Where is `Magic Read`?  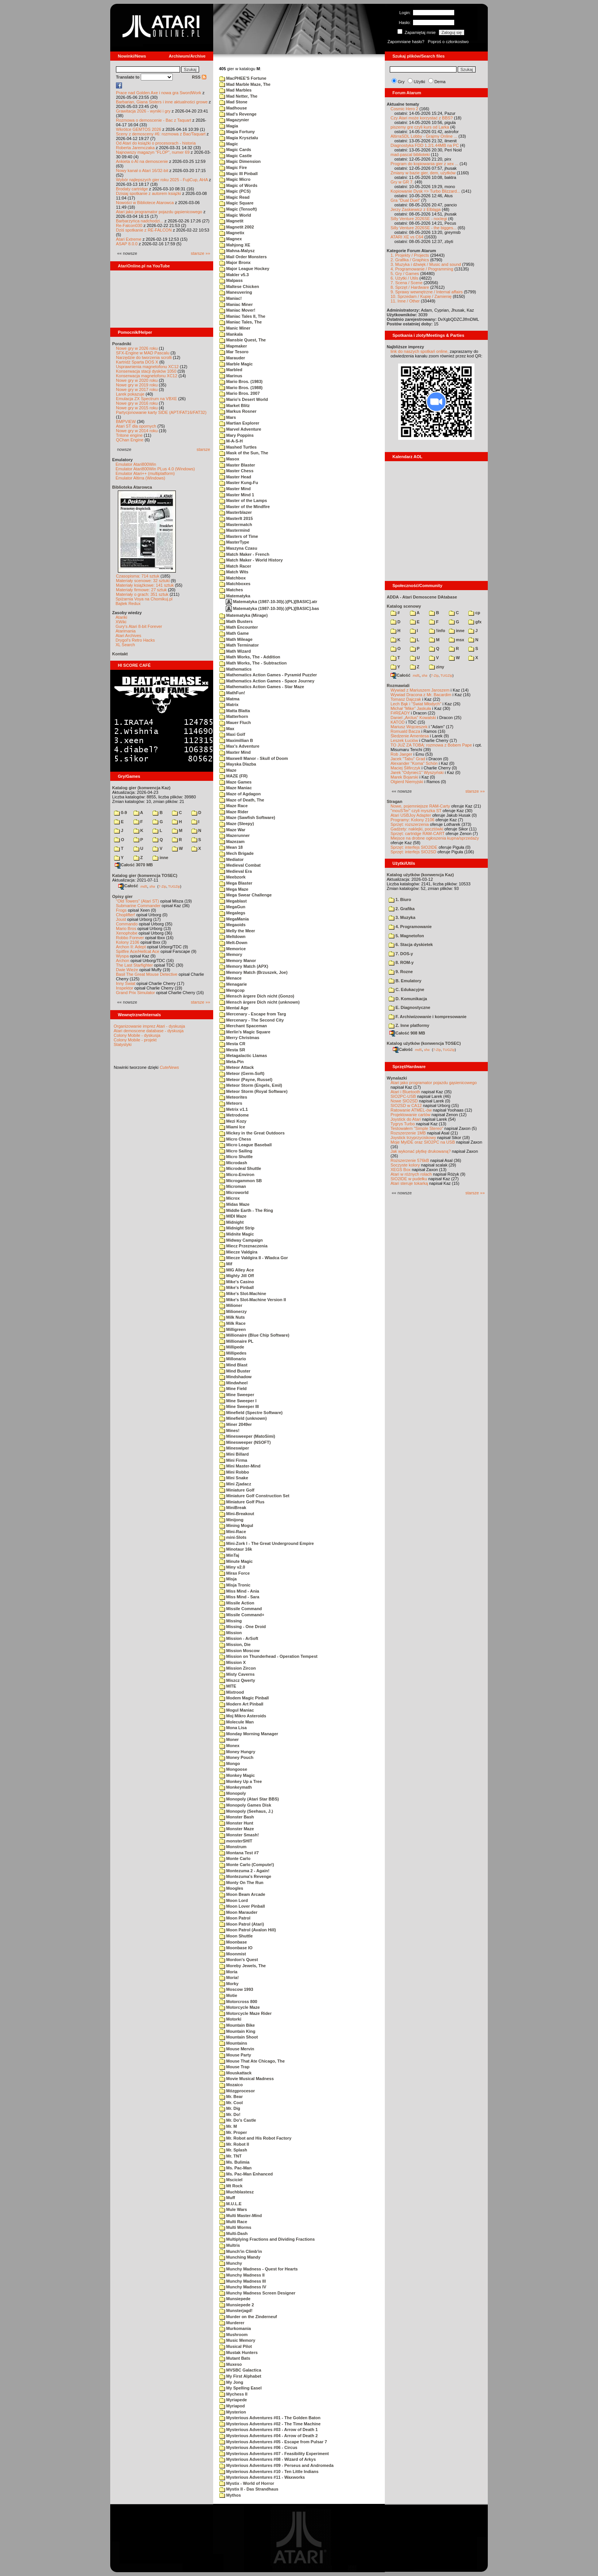
Magic Read is located at coordinates (234, 197).